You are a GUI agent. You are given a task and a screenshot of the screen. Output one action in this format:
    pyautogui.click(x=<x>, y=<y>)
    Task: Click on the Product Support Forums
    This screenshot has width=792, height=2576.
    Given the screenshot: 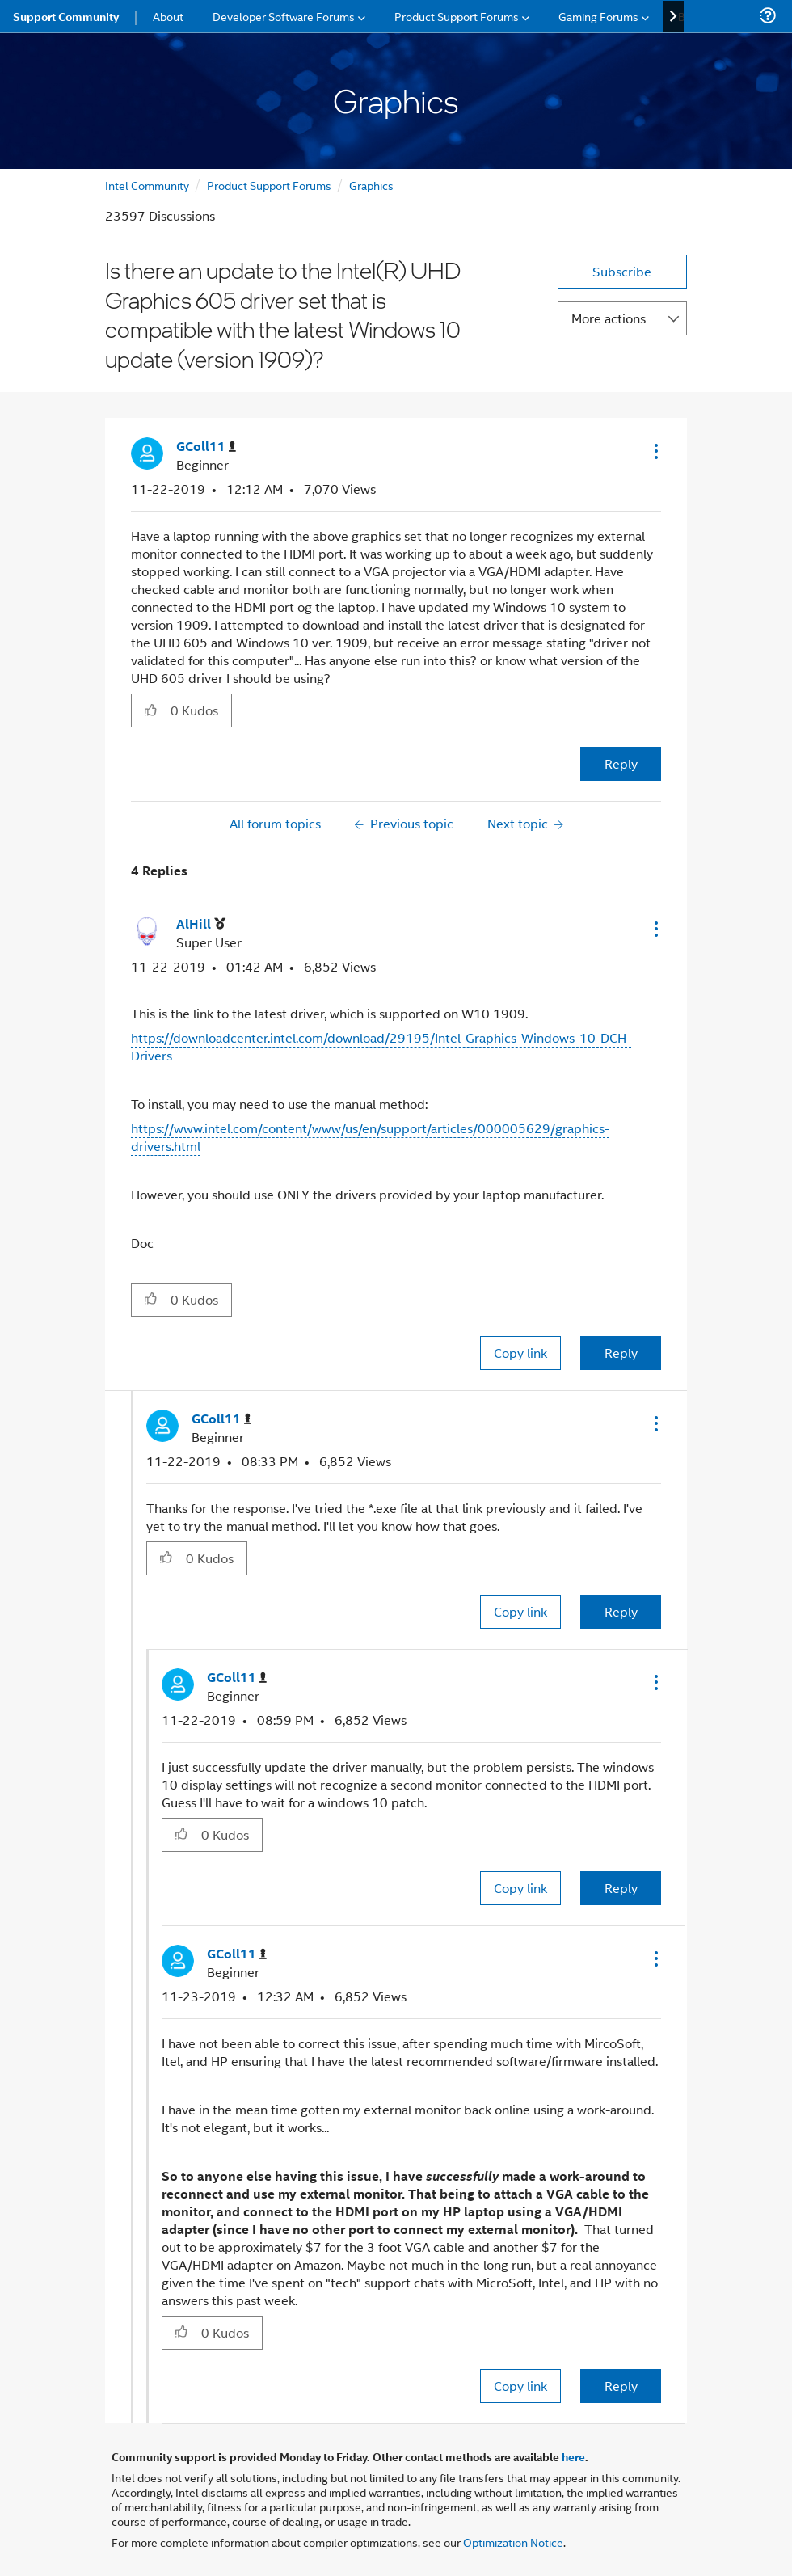 What is the action you would take?
    pyautogui.click(x=269, y=184)
    